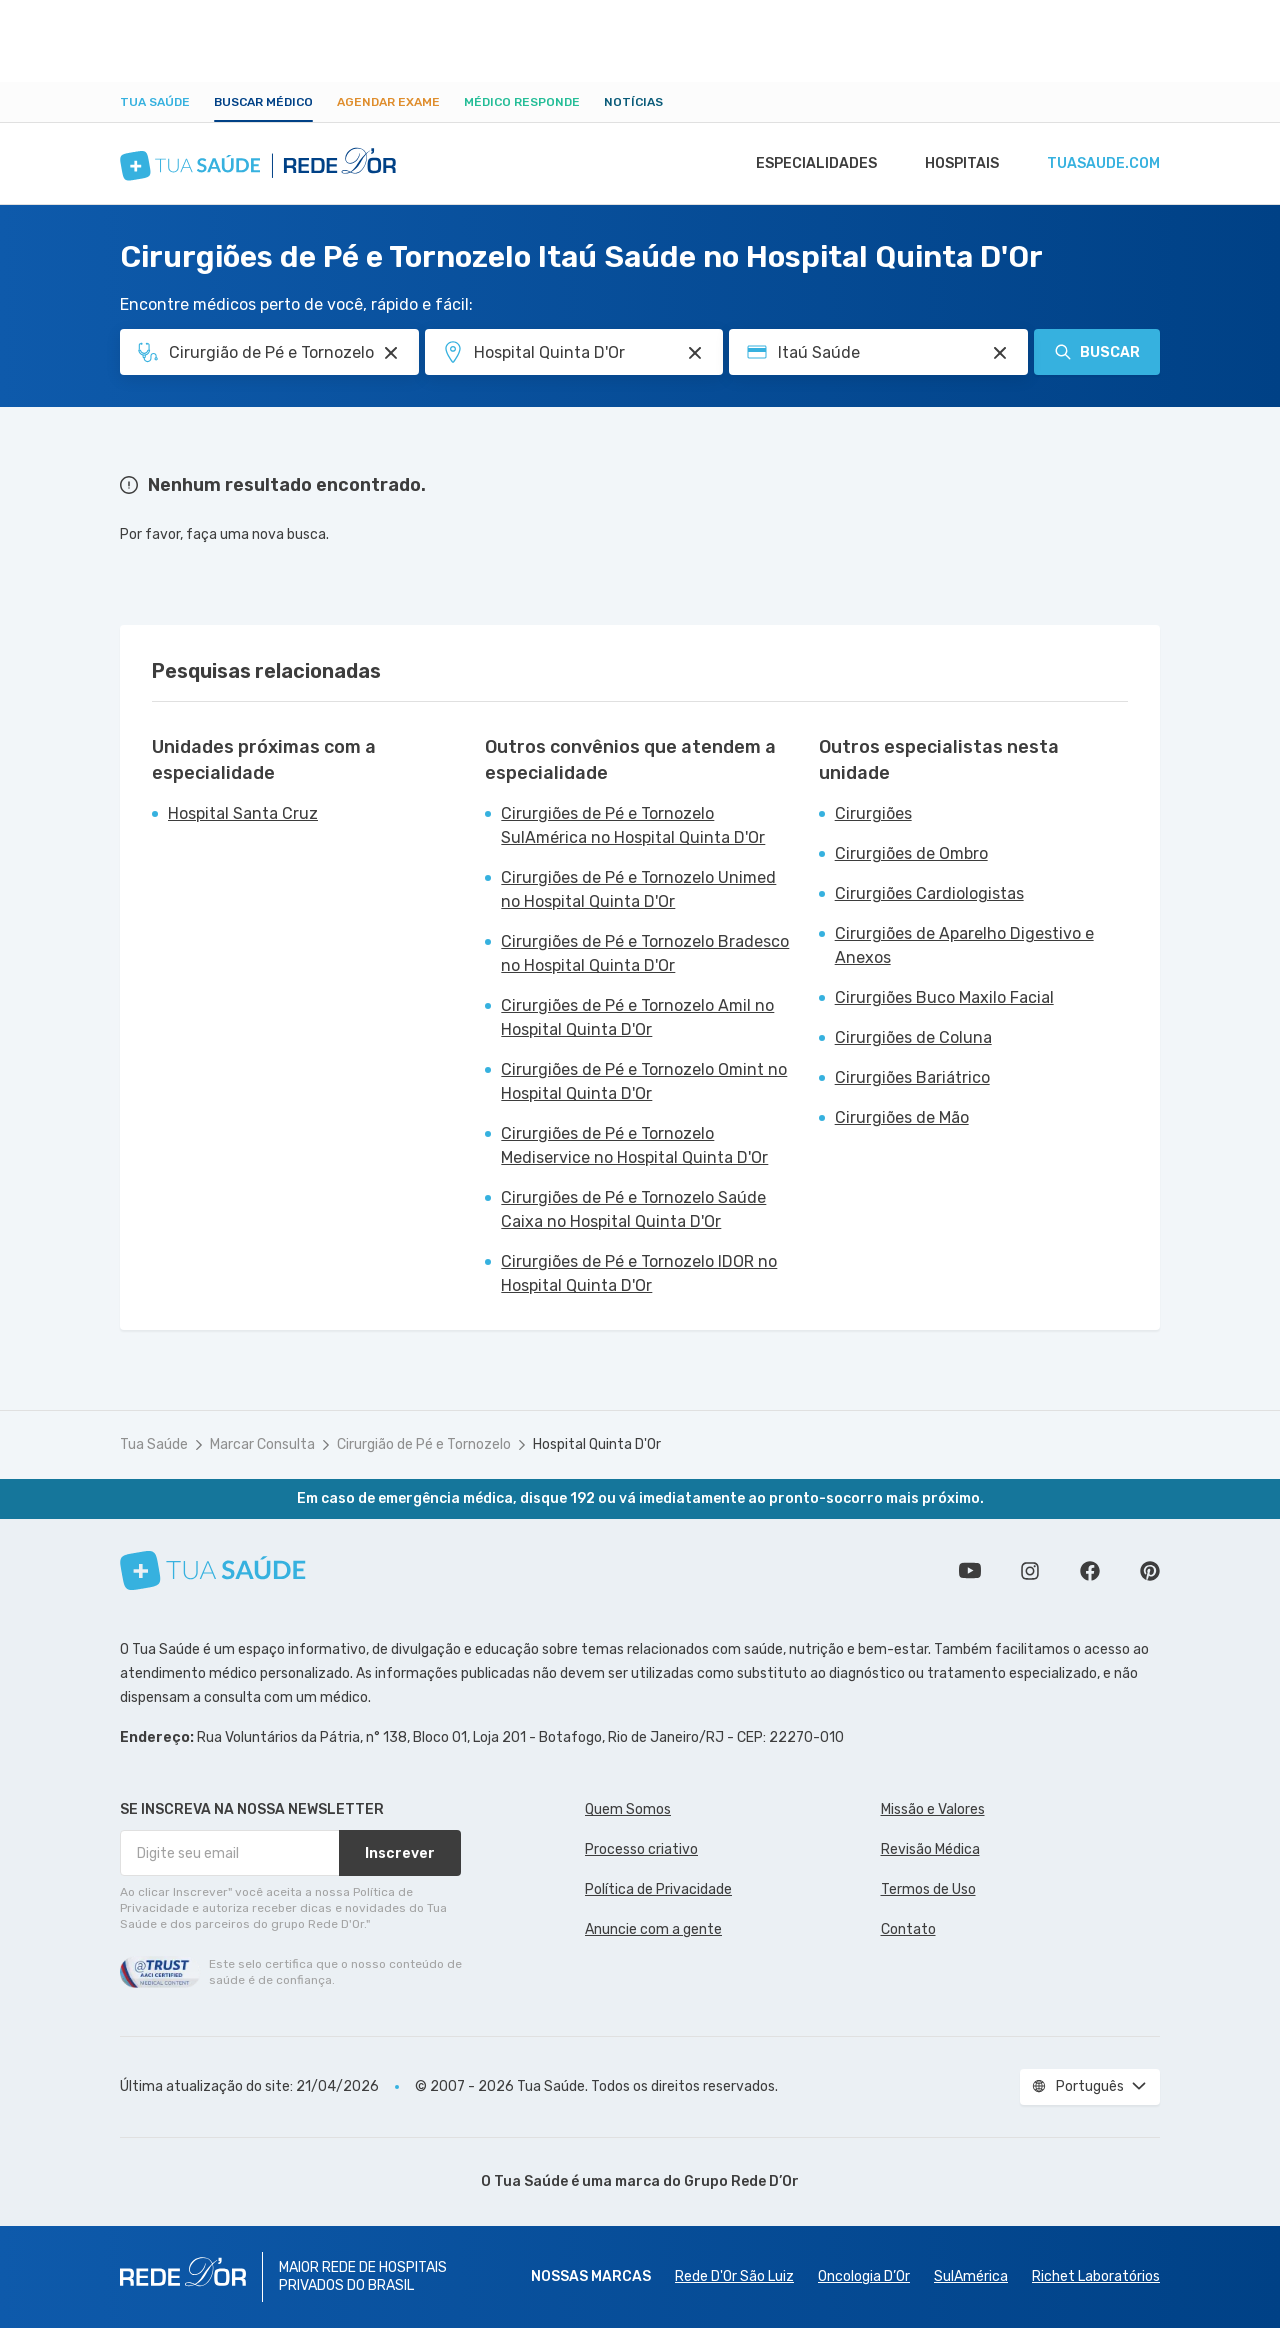  Describe the element at coordinates (929, 893) in the screenshot. I see `Cirurgiões Cardiologistas` at that location.